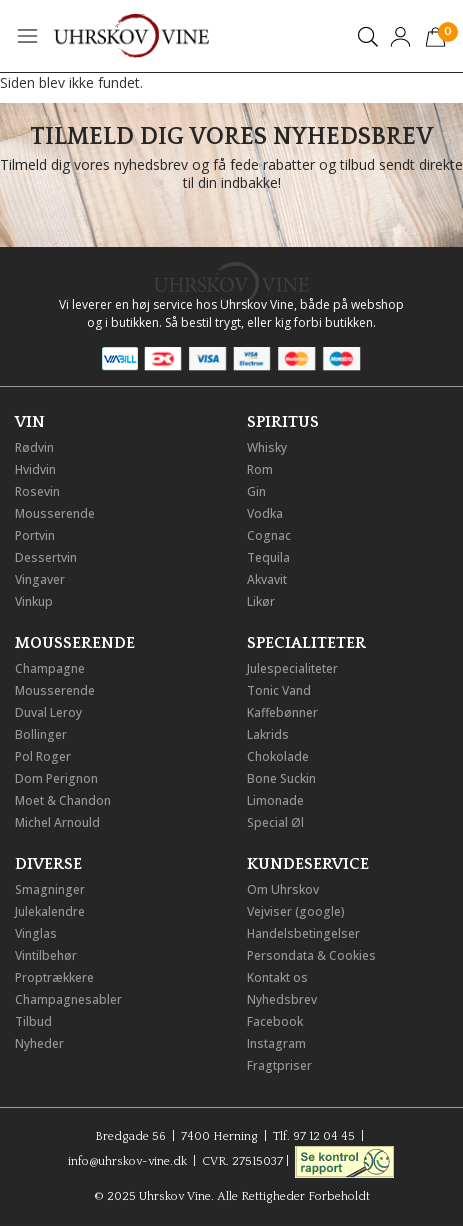 The image size is (463, 1227). I want to click on Bone Suckin, so click(281, 778).